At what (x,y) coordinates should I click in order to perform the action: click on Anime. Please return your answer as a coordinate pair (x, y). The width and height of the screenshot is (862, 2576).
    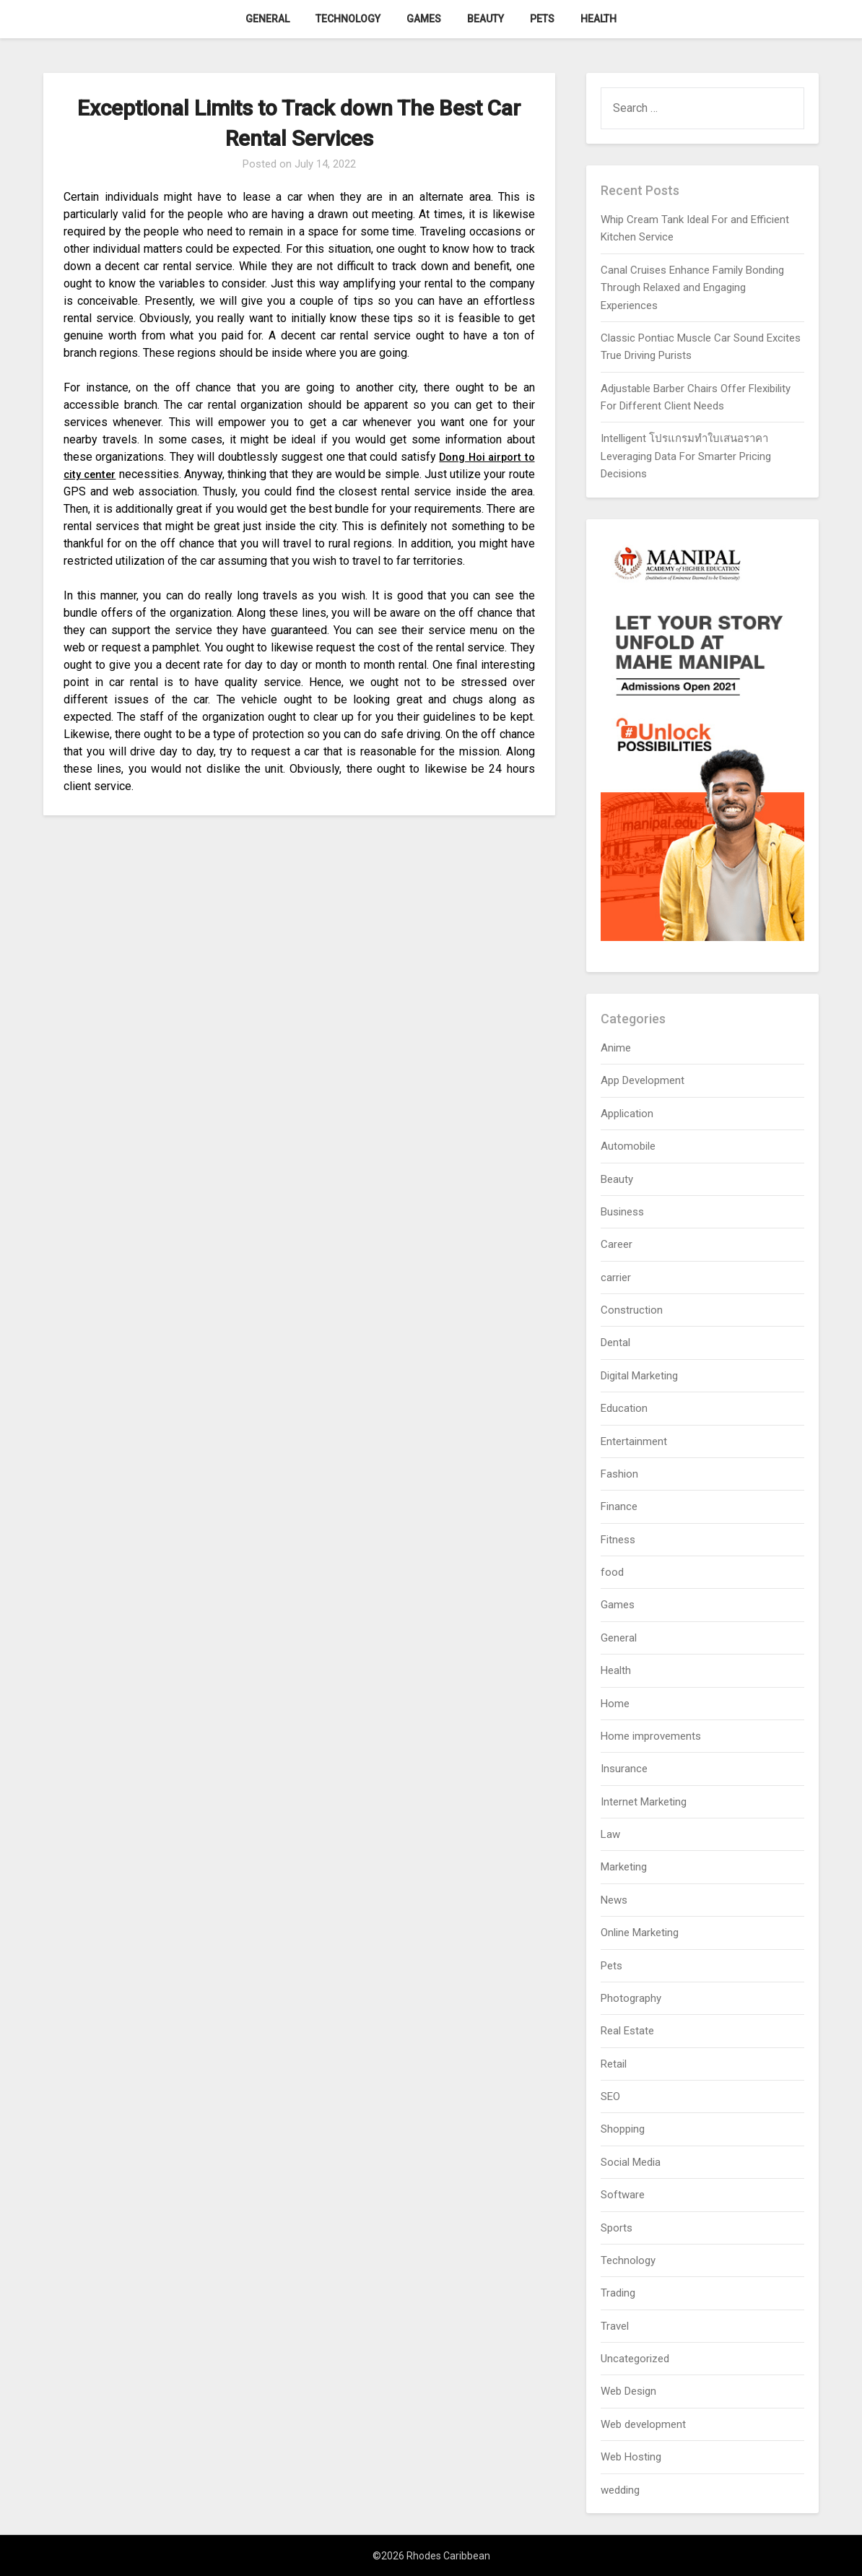
    Looking at the image, I should click on (616, 1047).